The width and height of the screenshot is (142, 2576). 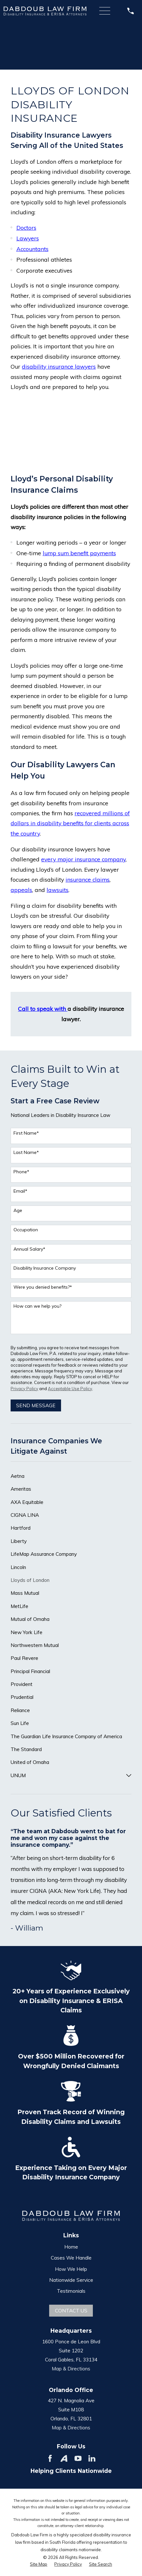 I want to click on Email*, so click(x=20, y=1191).